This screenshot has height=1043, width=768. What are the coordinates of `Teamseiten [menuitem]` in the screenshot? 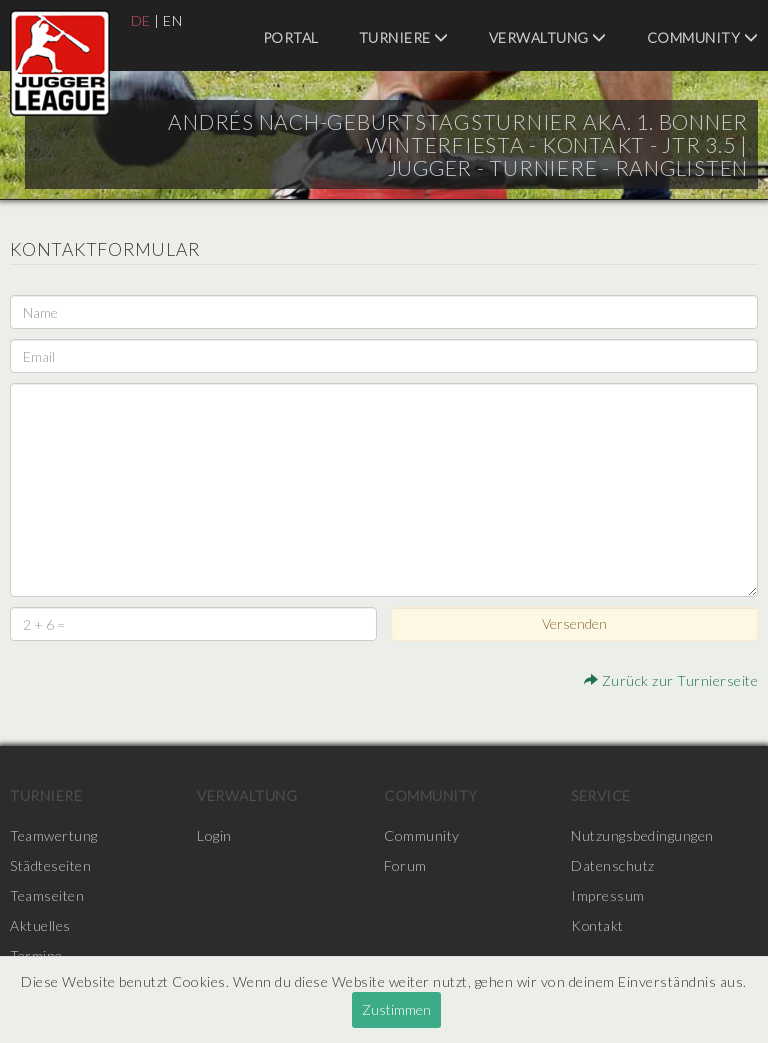 It's located at (47, 895).